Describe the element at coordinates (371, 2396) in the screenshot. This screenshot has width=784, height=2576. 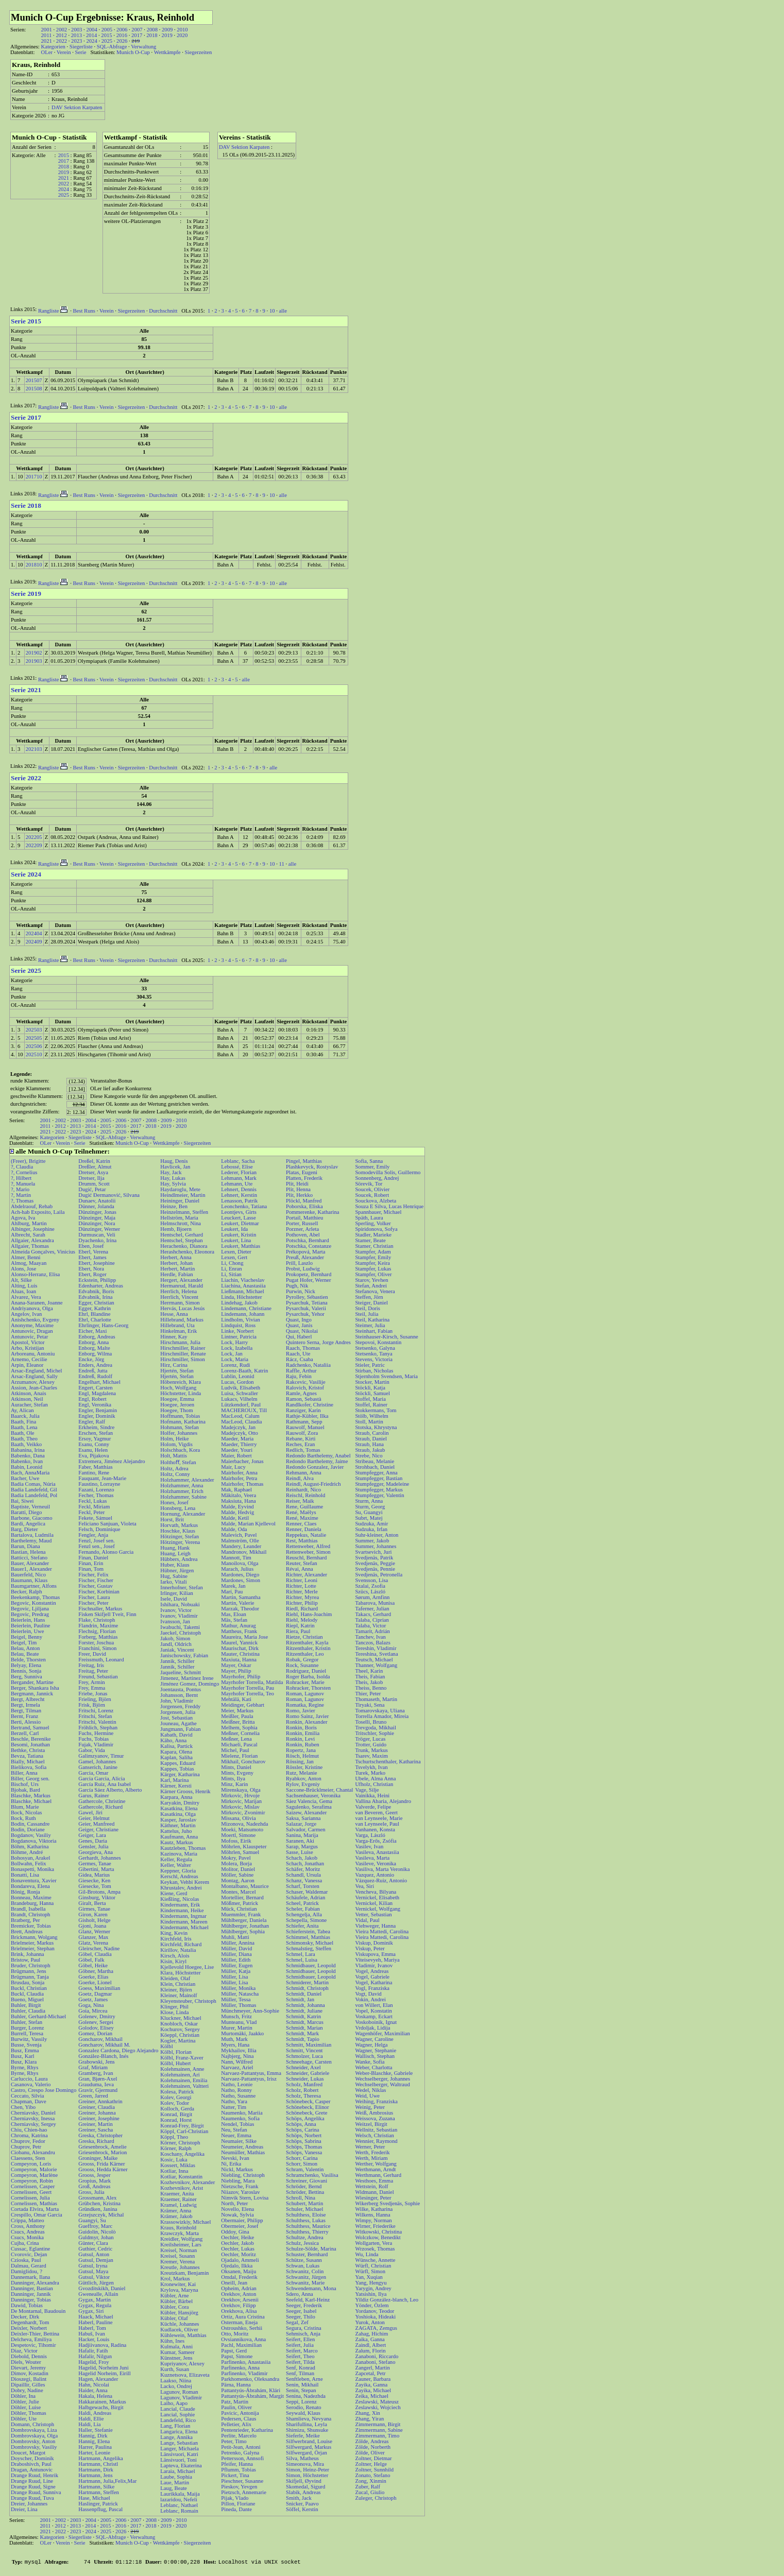
I see `Zeika, Michael` at that location.